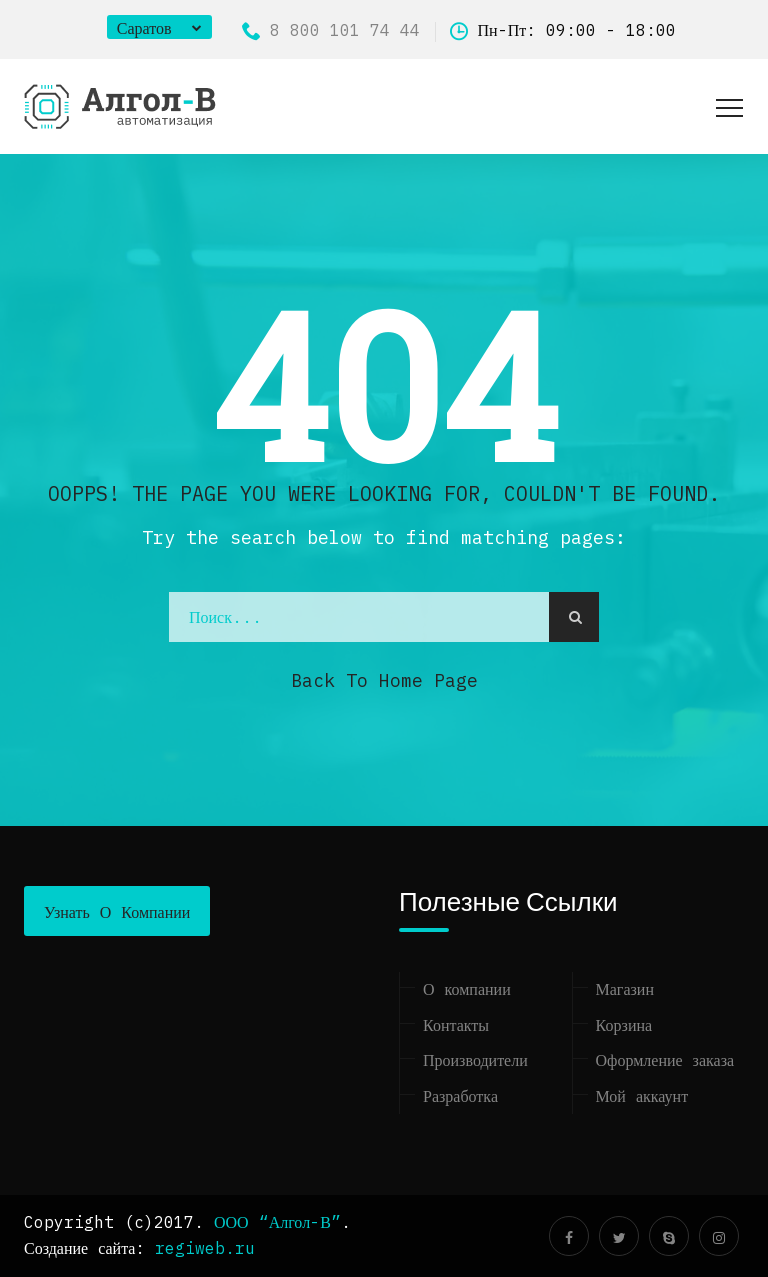  I want to click on Back to Home Page, so click(384, 680).